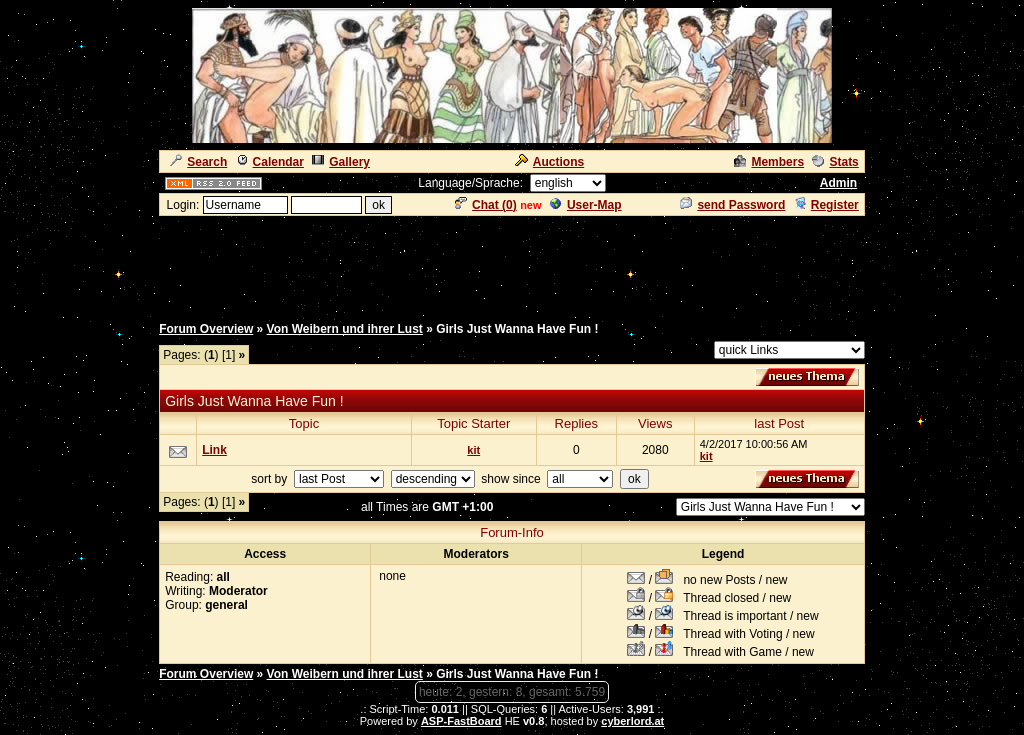 The width and height of the screenshot is (1024, 735). What do you see at coordinates (461, 721) in the screenshot?
I see `ASP-FastBoard` at bounding box center [461, 721].